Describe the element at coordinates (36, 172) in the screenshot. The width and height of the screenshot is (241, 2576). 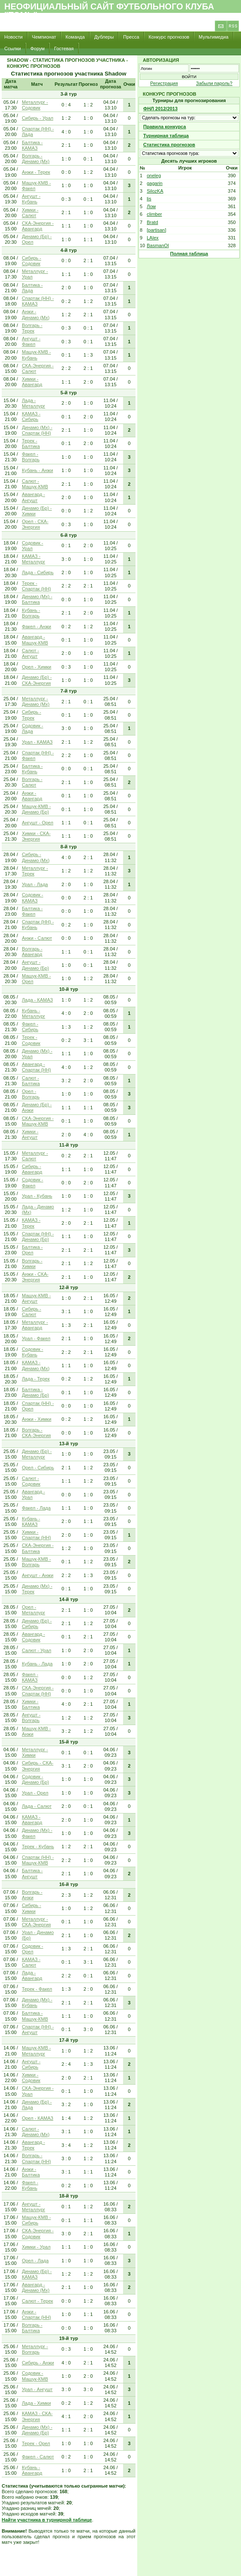
I see `Анжи - Терек` at that location.